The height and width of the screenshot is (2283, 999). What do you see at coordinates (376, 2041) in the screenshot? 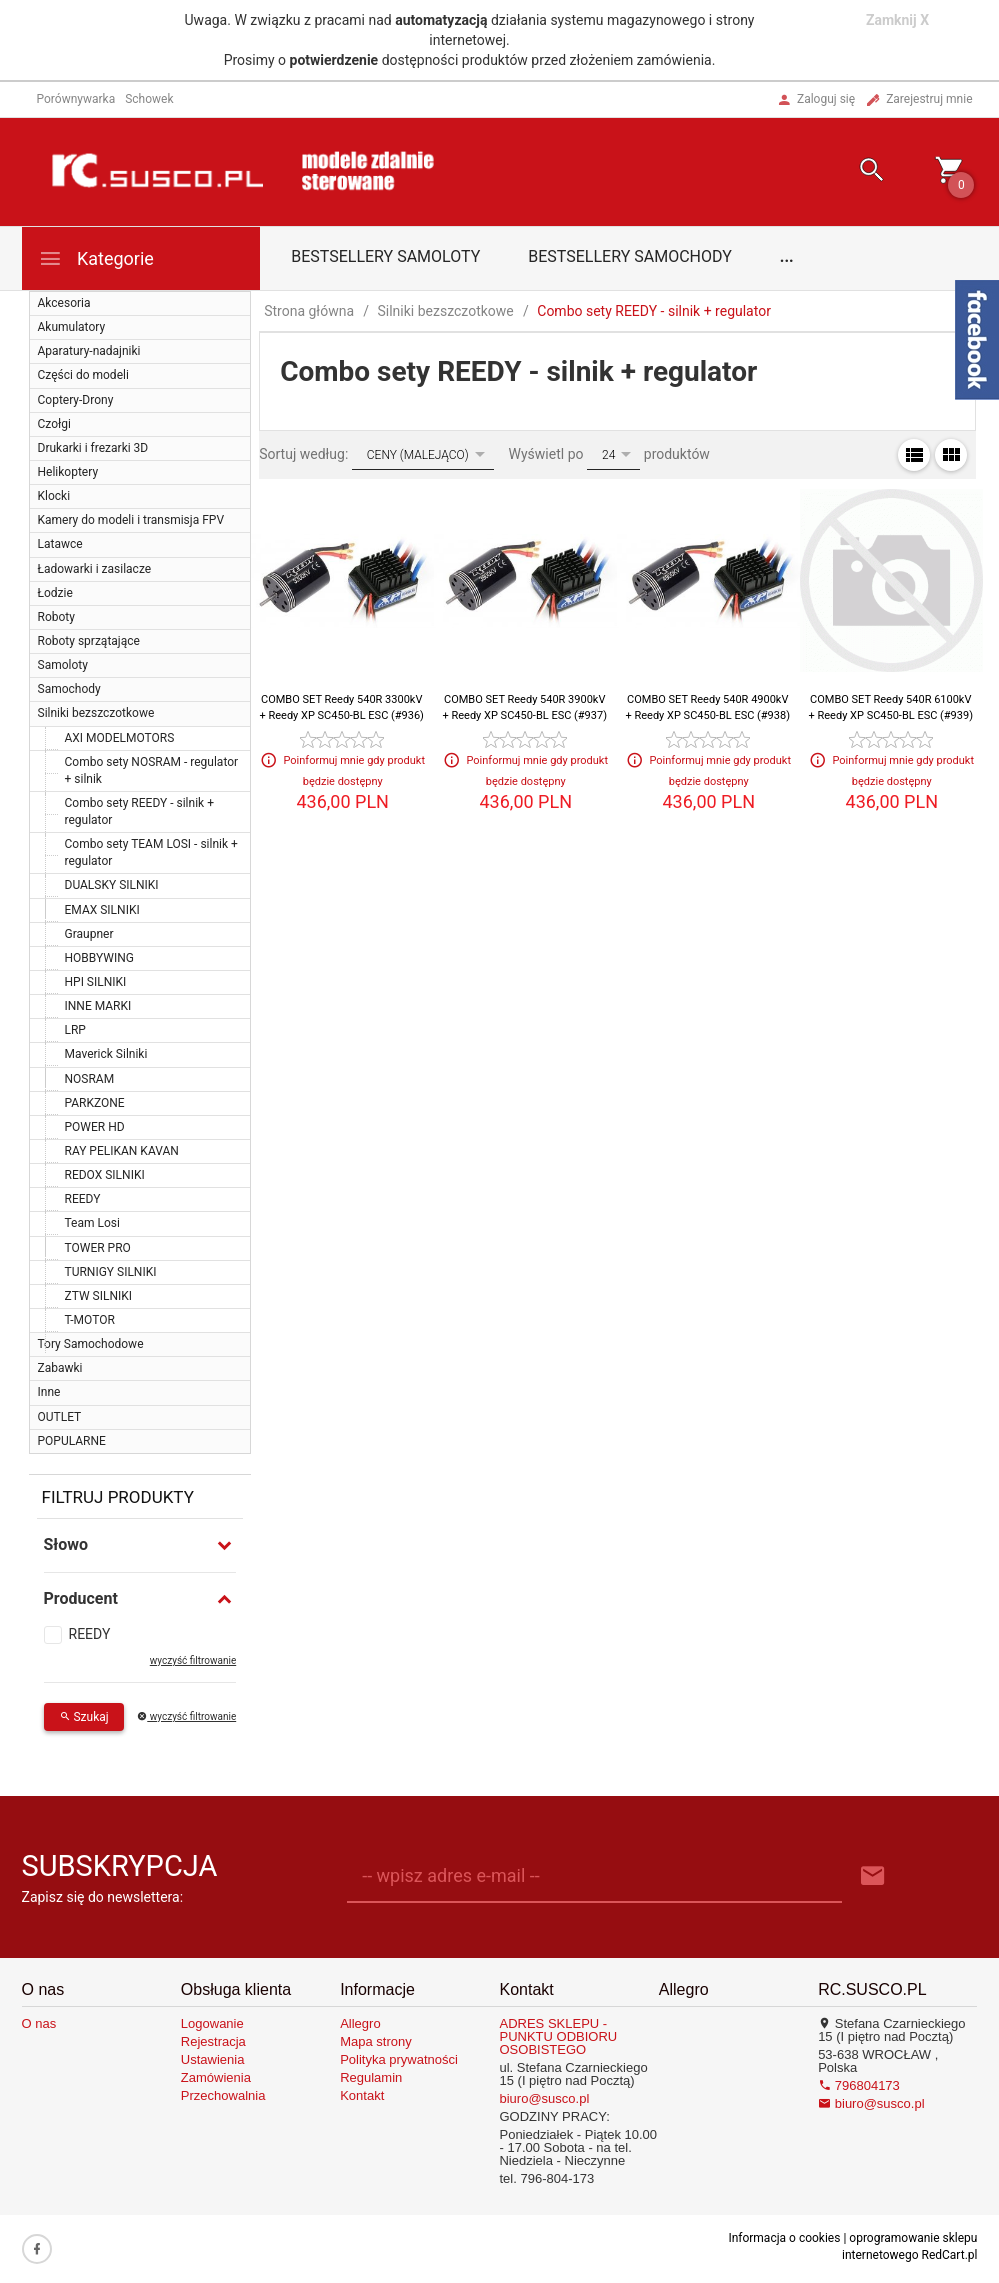
I see `Mapa strony` at bounding box center [376, 2041].